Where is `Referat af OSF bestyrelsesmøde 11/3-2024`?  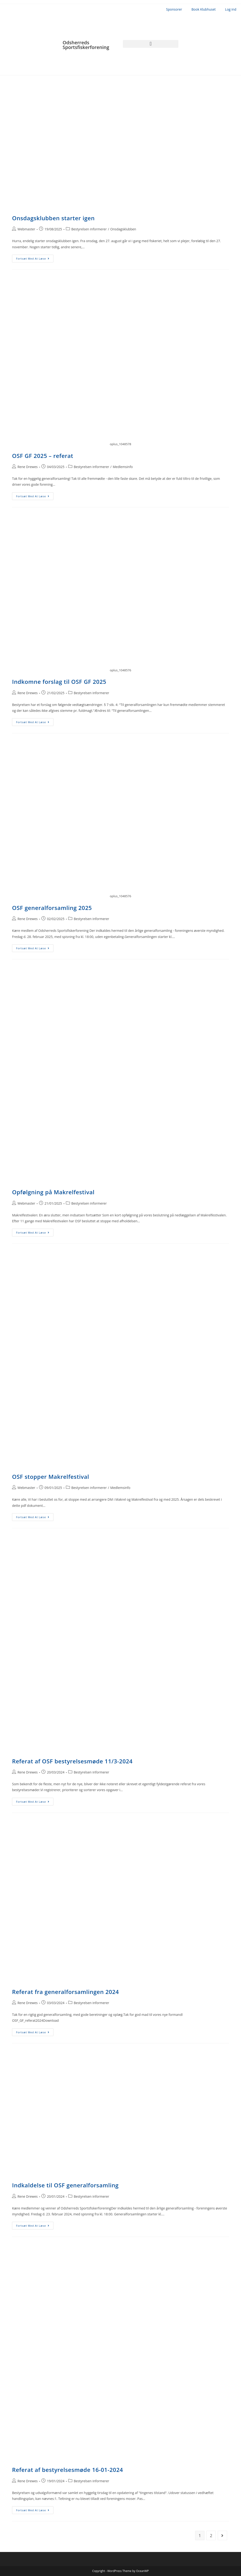 Referat af OSF bestyrelsesmøde 11/3-2024 is located at coordinates (72, 1761).